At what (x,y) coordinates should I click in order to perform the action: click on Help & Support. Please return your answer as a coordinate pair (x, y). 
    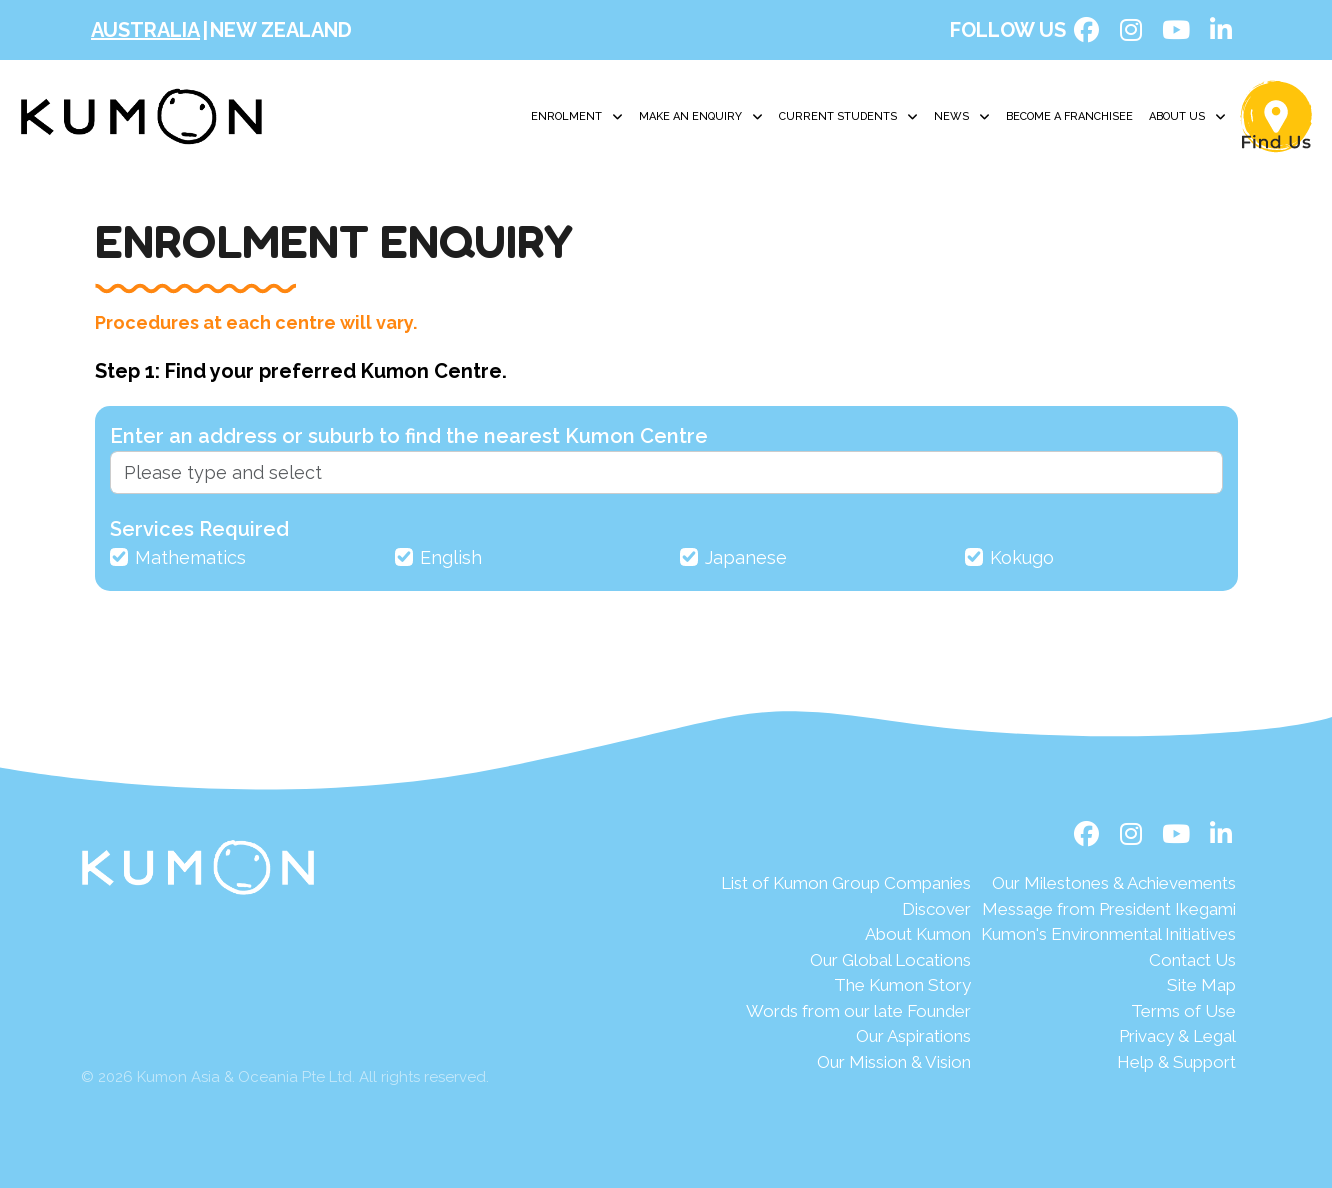
    Looking at the image, I should click on (1176, 1062).